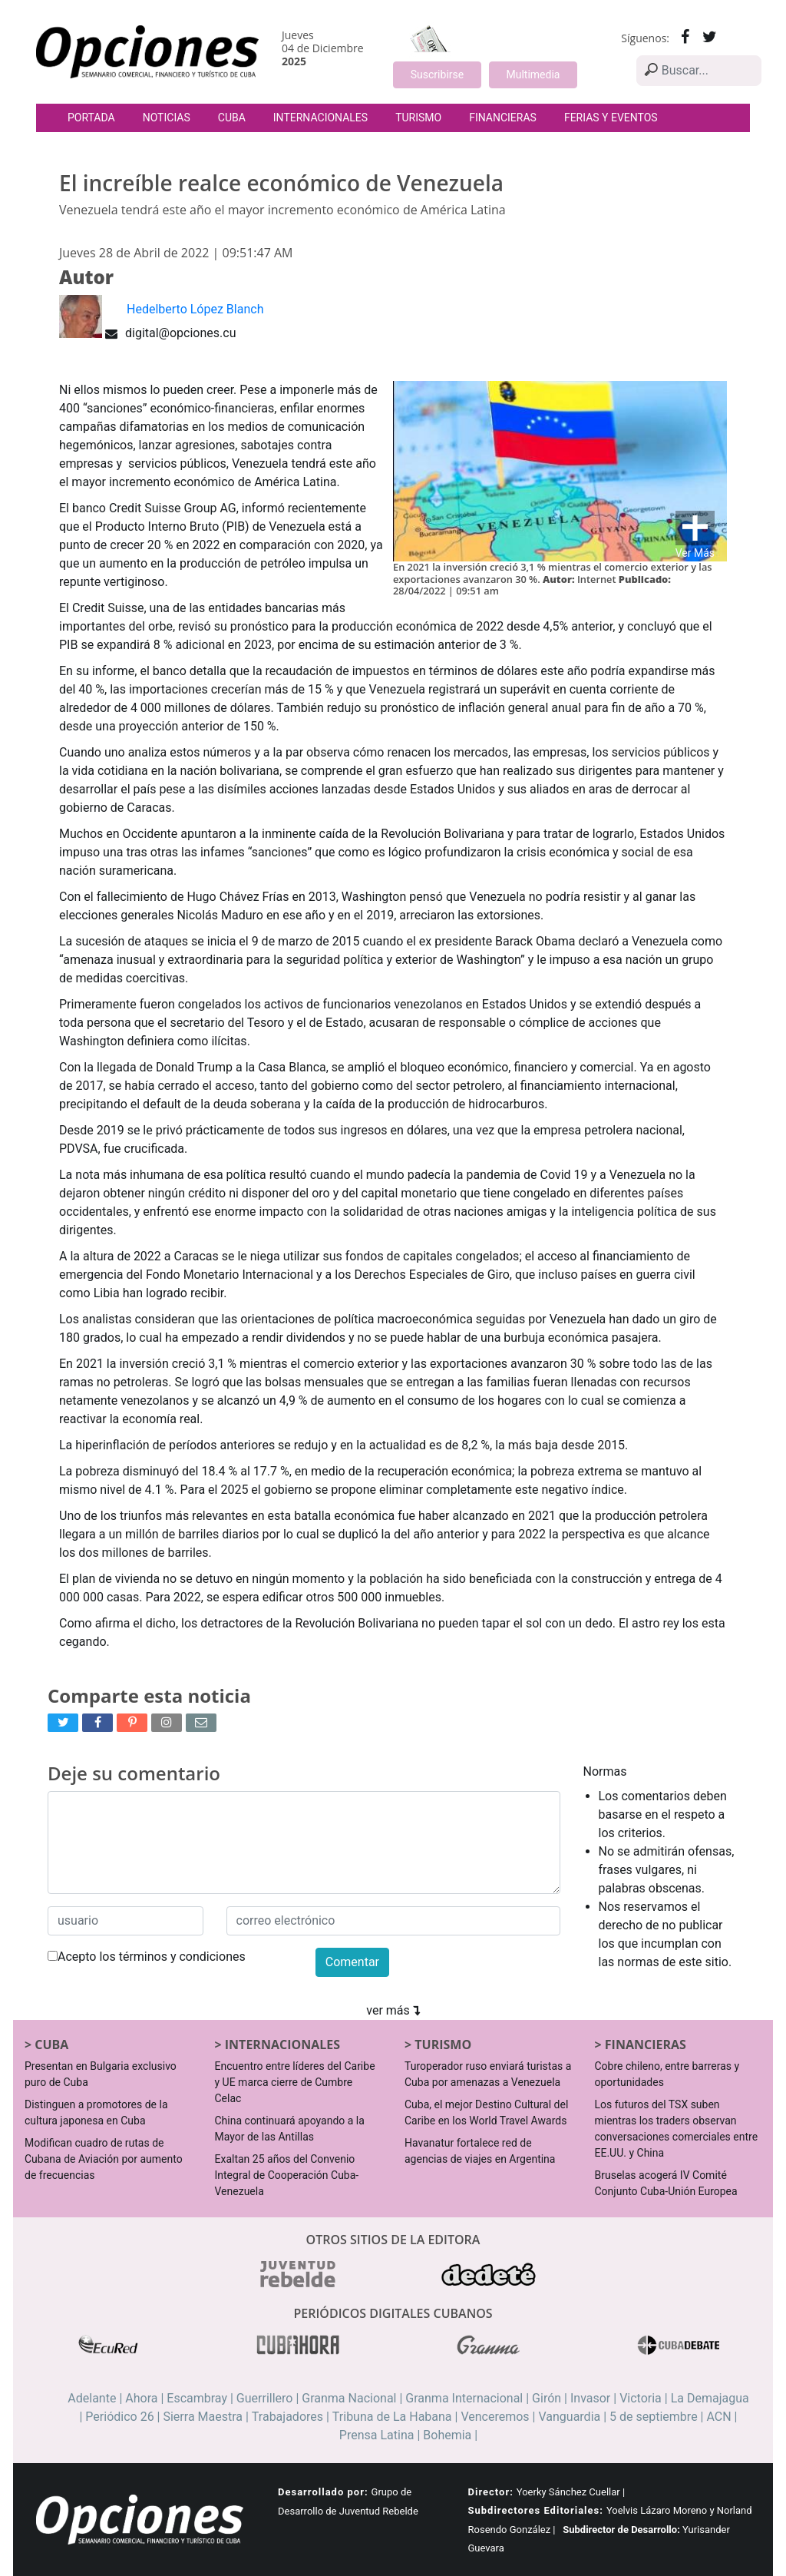 This screenshot has height=2576, width=786. I want to click on Normas, so click(605, 1771).